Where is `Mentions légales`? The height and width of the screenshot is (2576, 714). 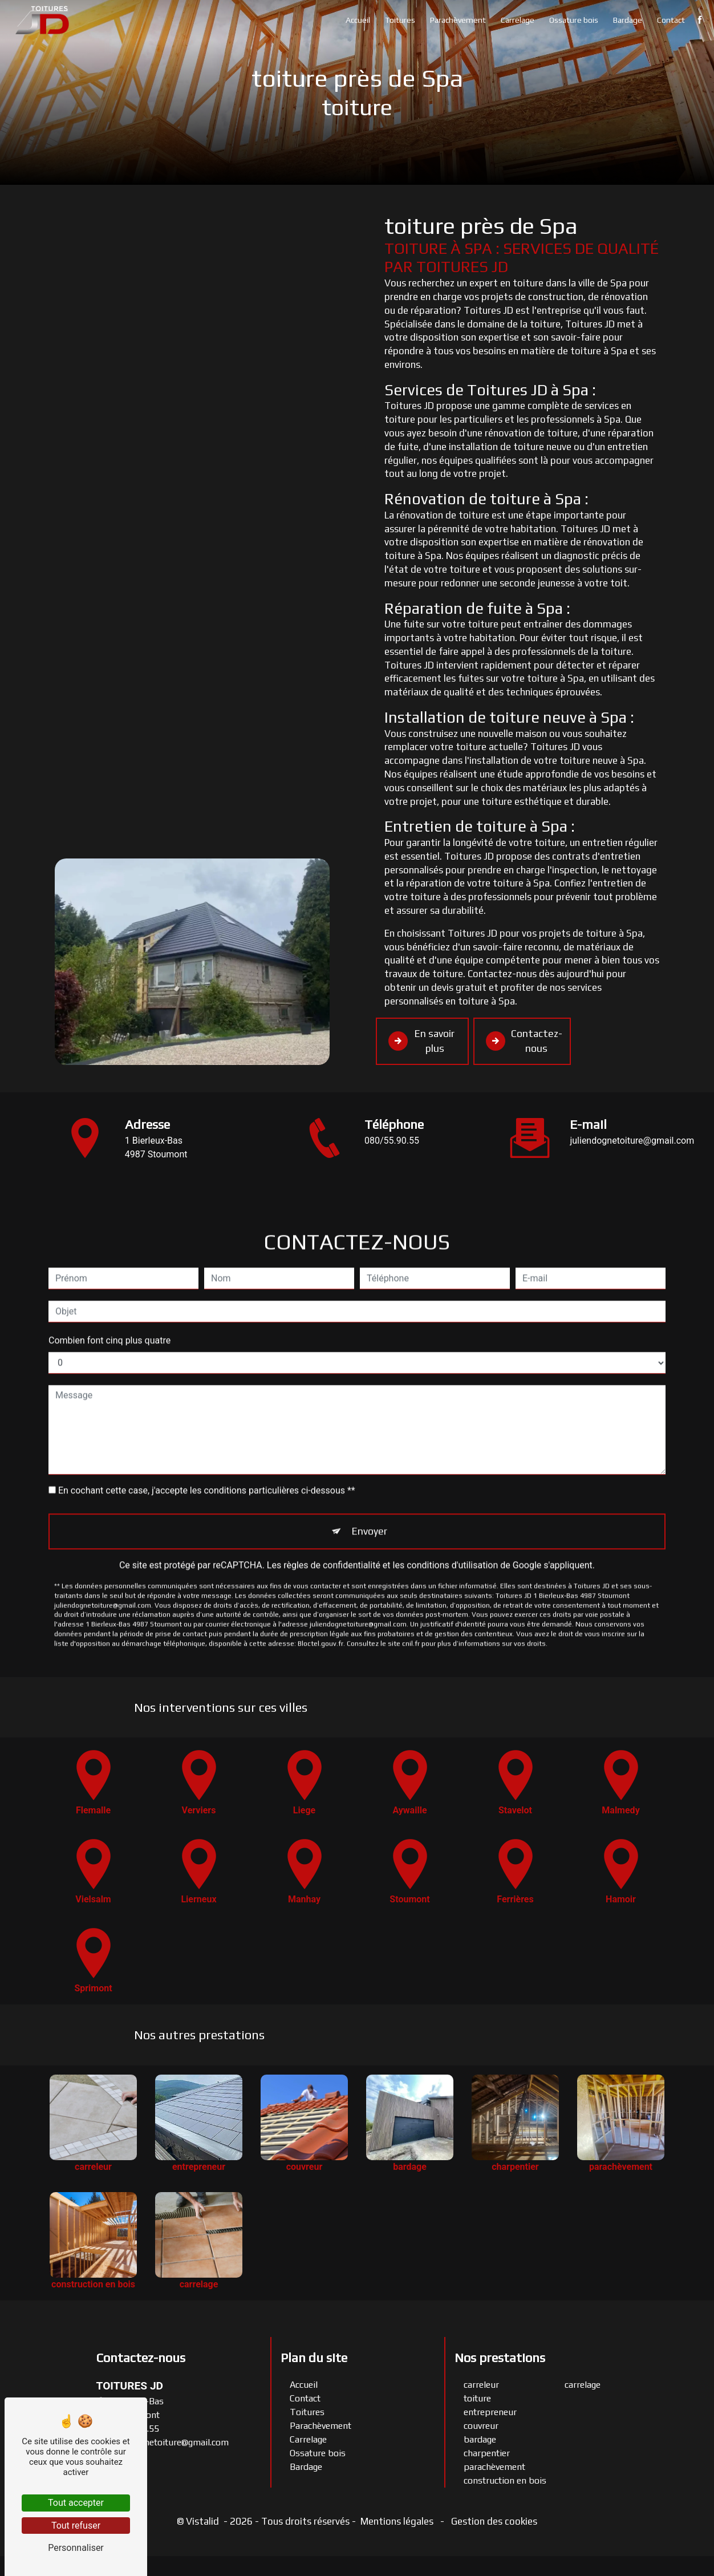
Mentions légales is located at coordinates (397, 2541).